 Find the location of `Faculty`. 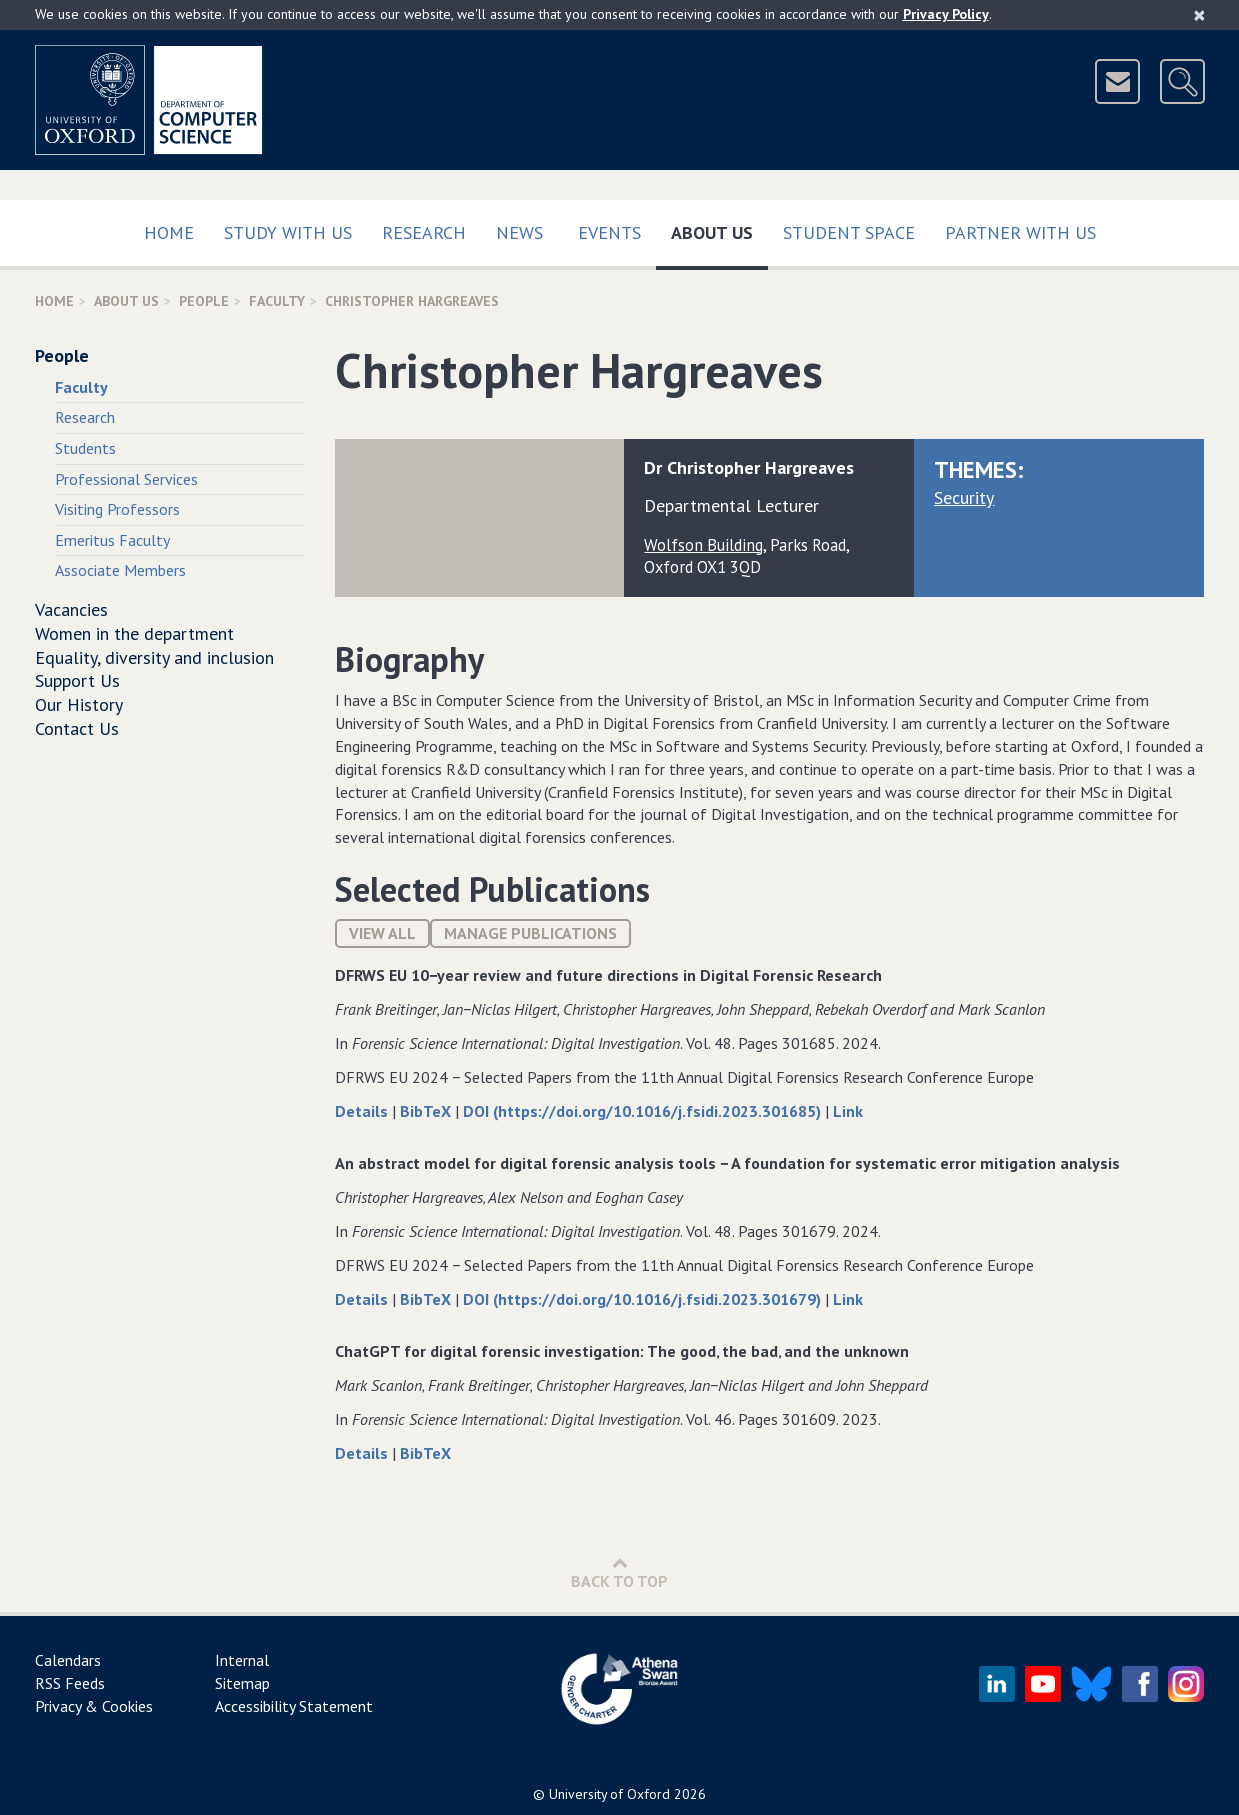

Faculty is located at coordinates (277, 301).